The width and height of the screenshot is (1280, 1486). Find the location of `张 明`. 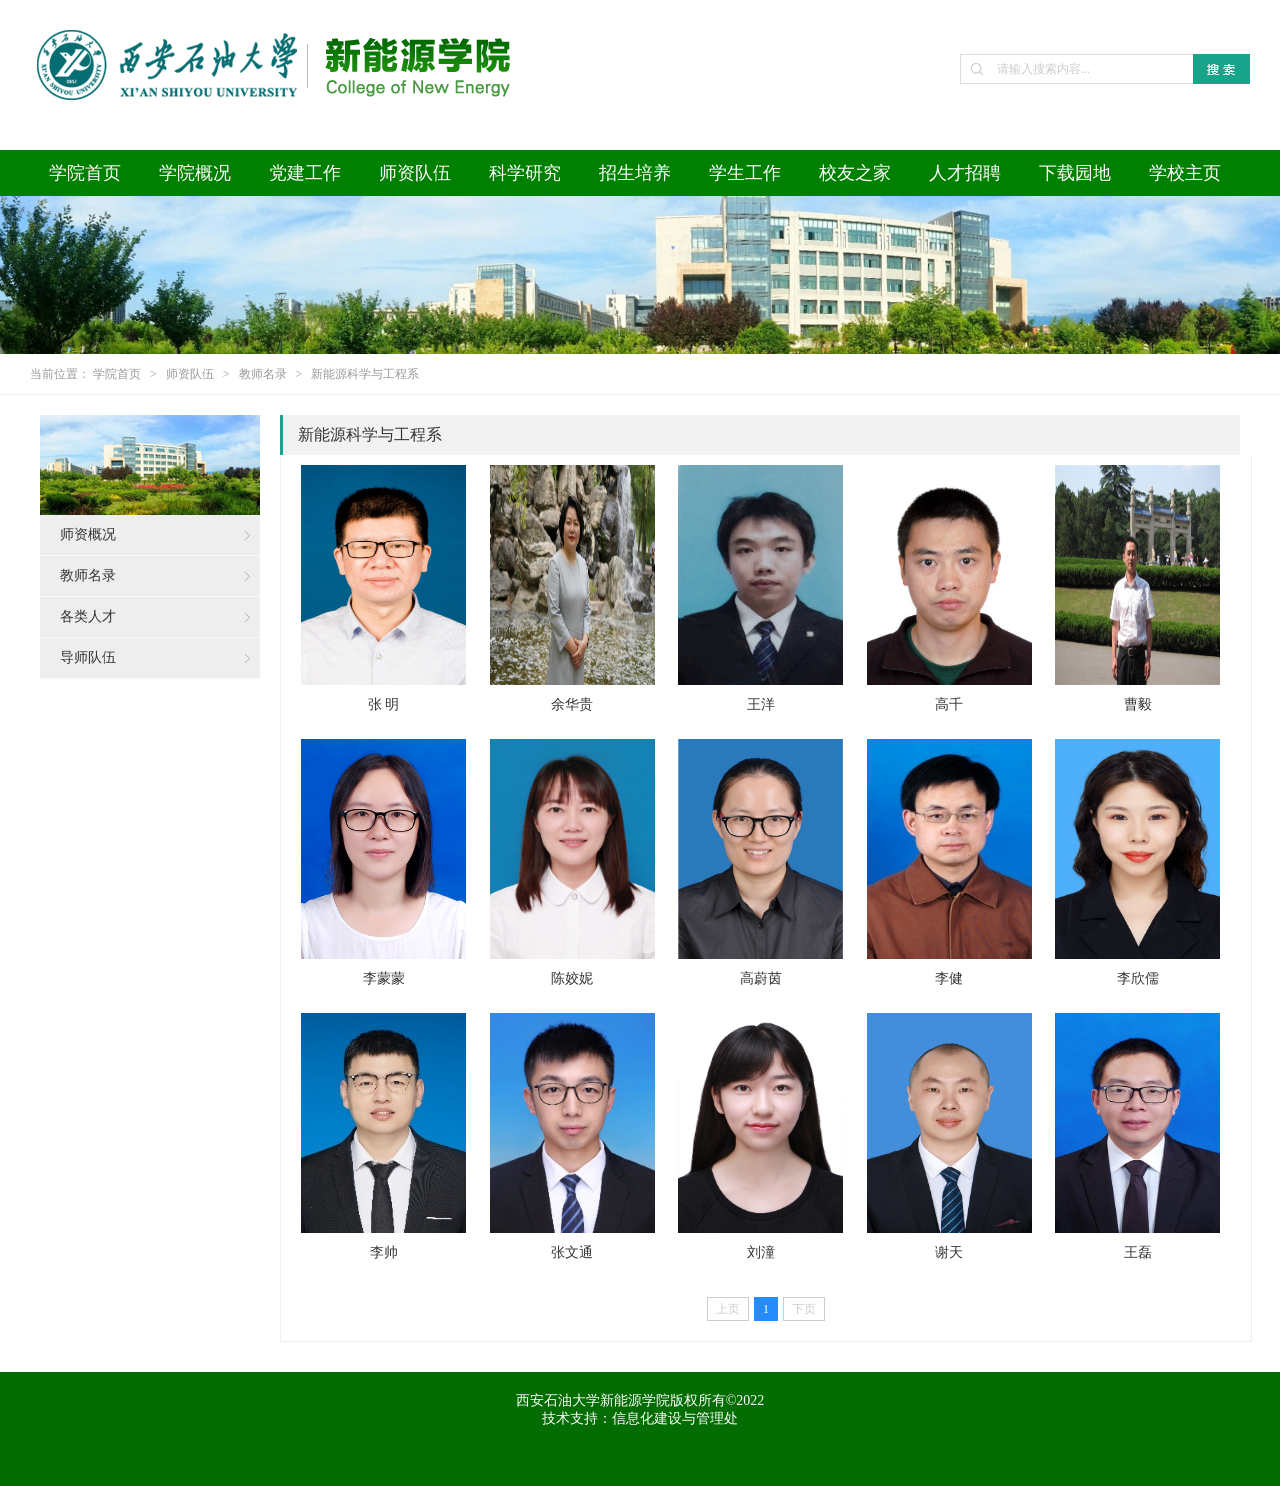

张 明 is located at coordinates (384, 704).